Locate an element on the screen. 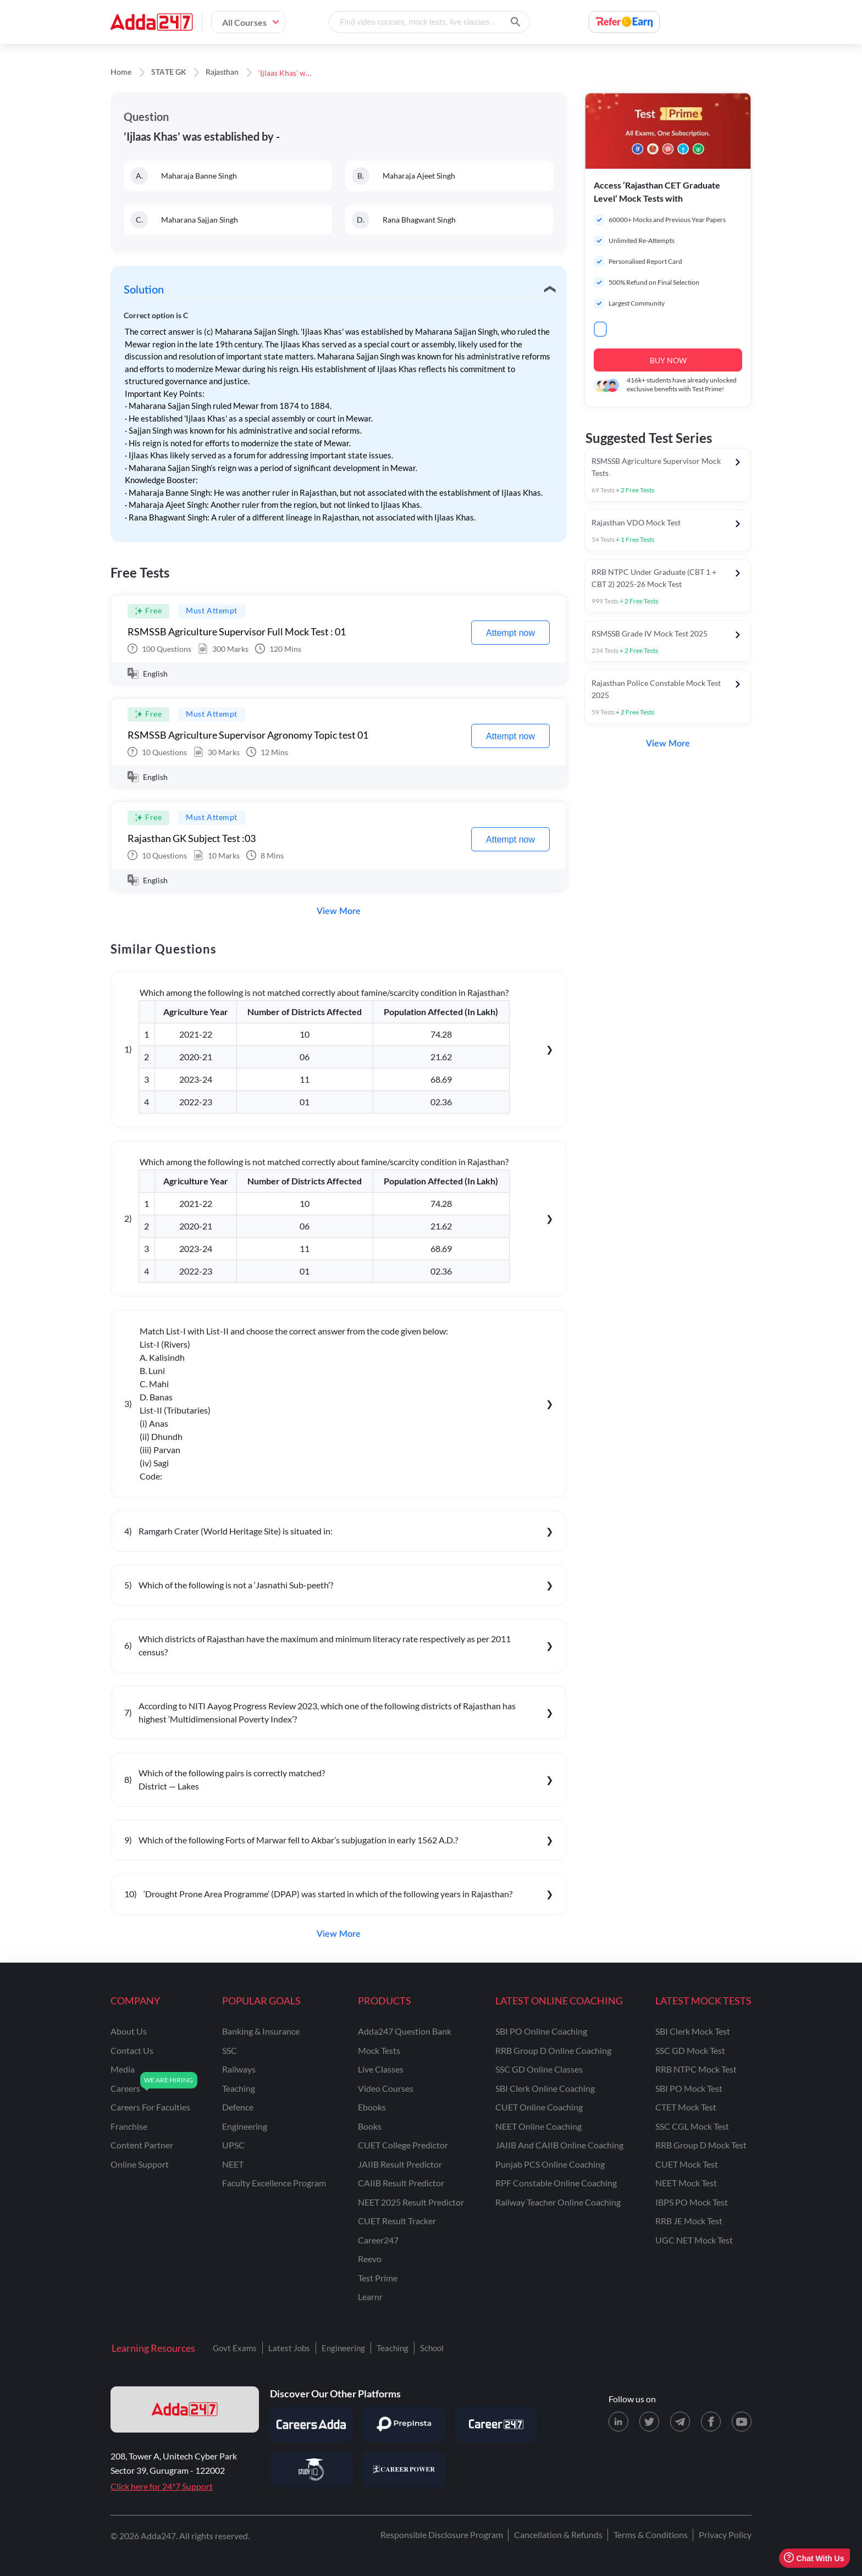  [Visit StudyIQ] is located at coordinates (311, 2469).